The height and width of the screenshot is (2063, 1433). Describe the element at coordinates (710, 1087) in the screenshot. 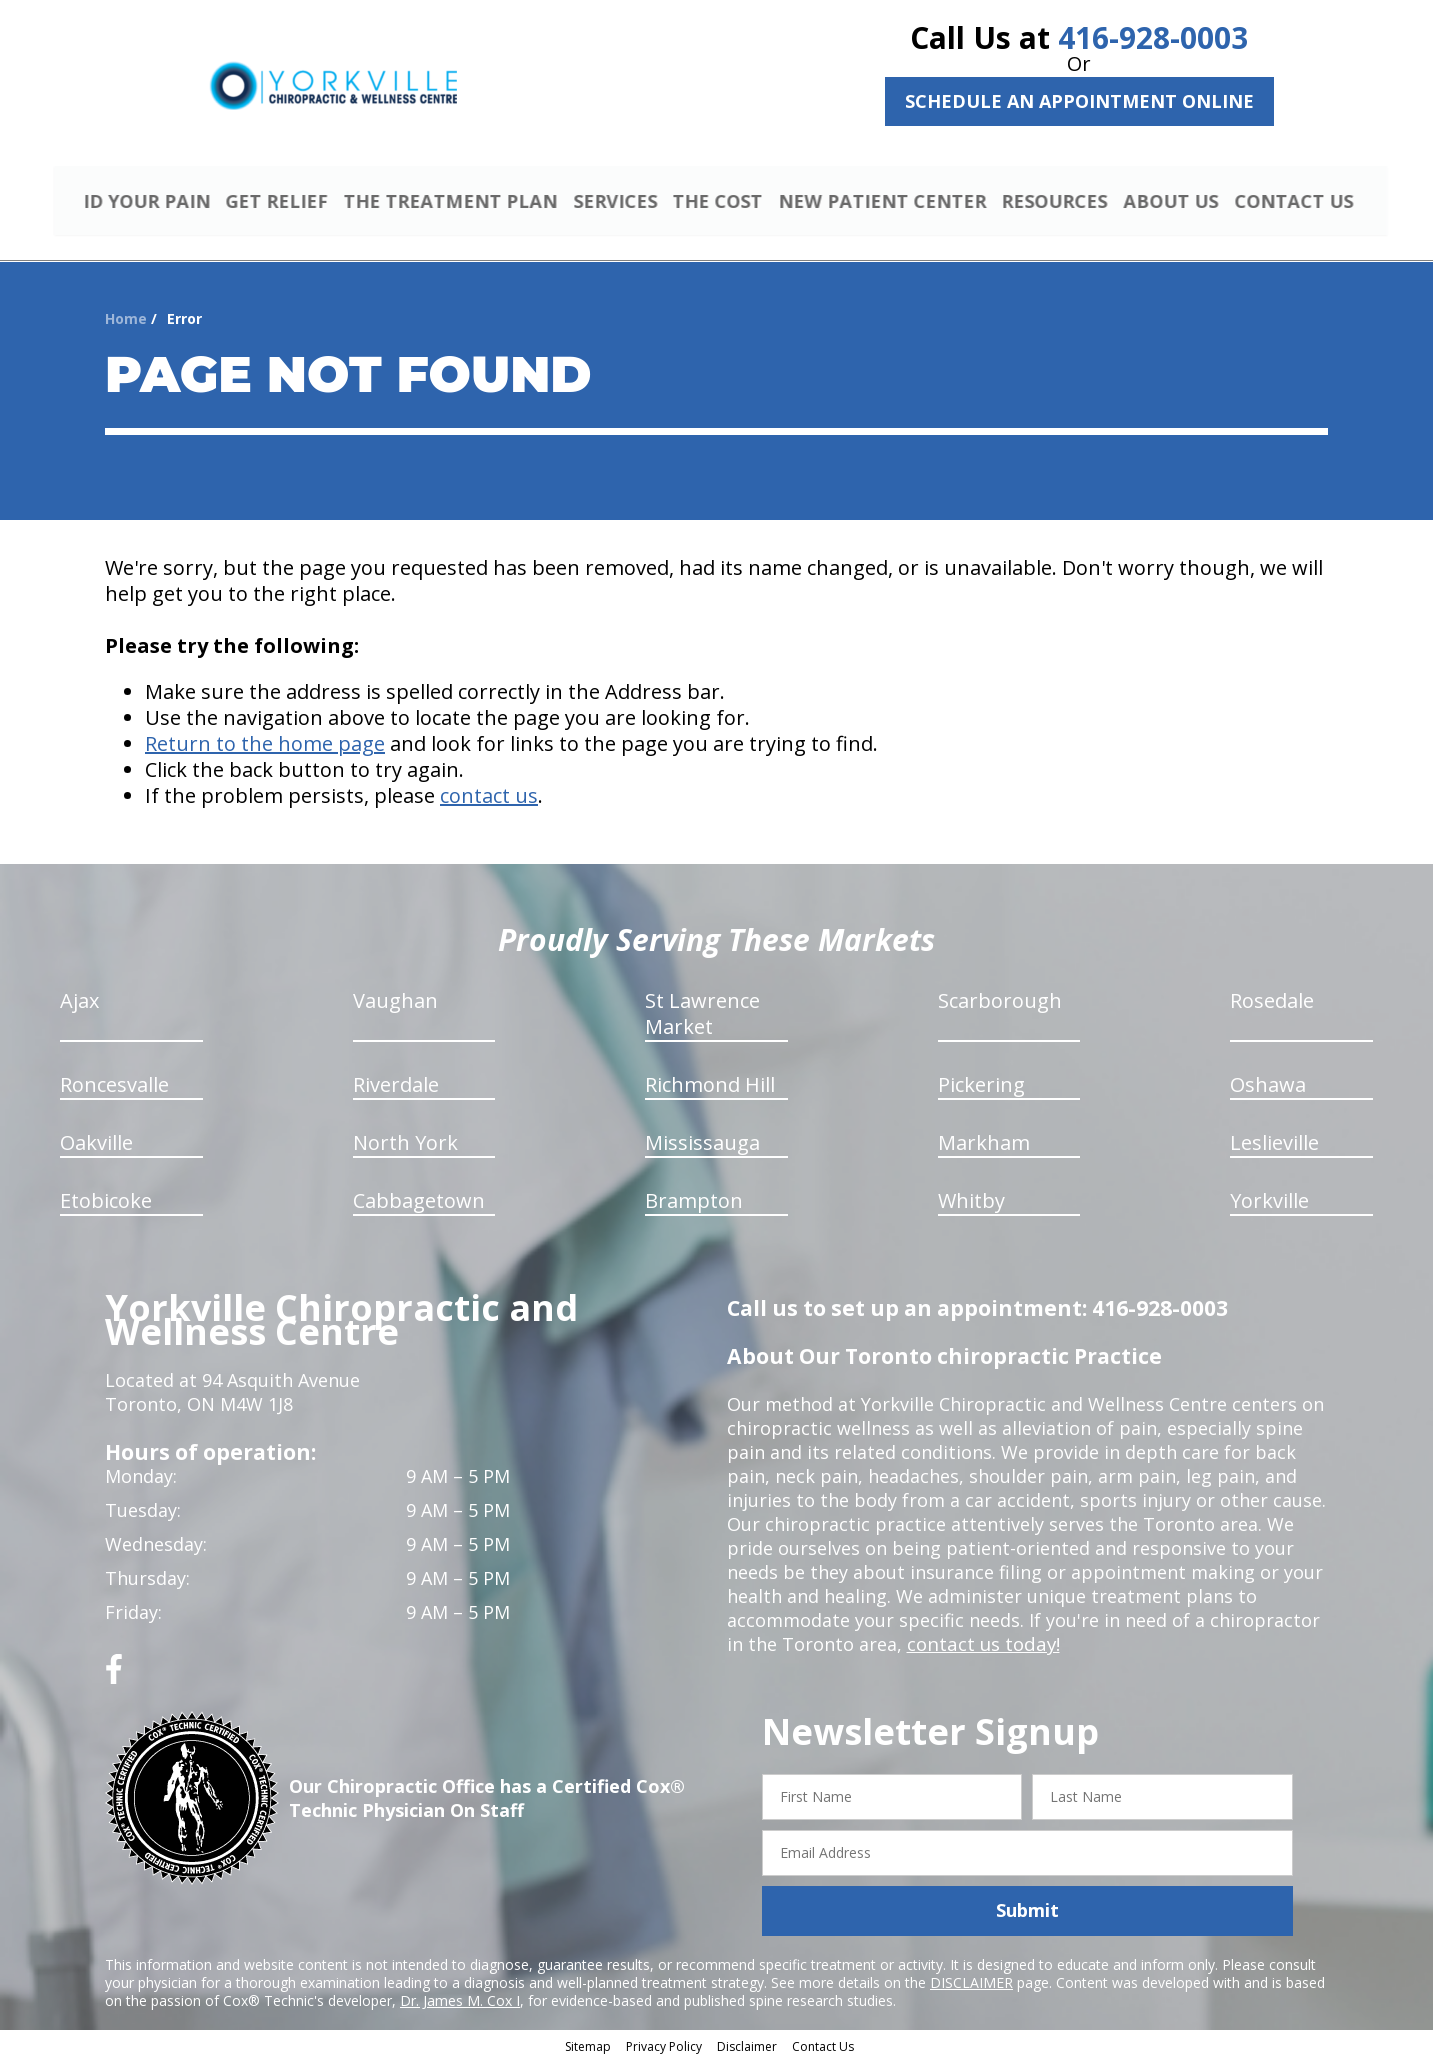

I see `Richmond Hill` at that location.